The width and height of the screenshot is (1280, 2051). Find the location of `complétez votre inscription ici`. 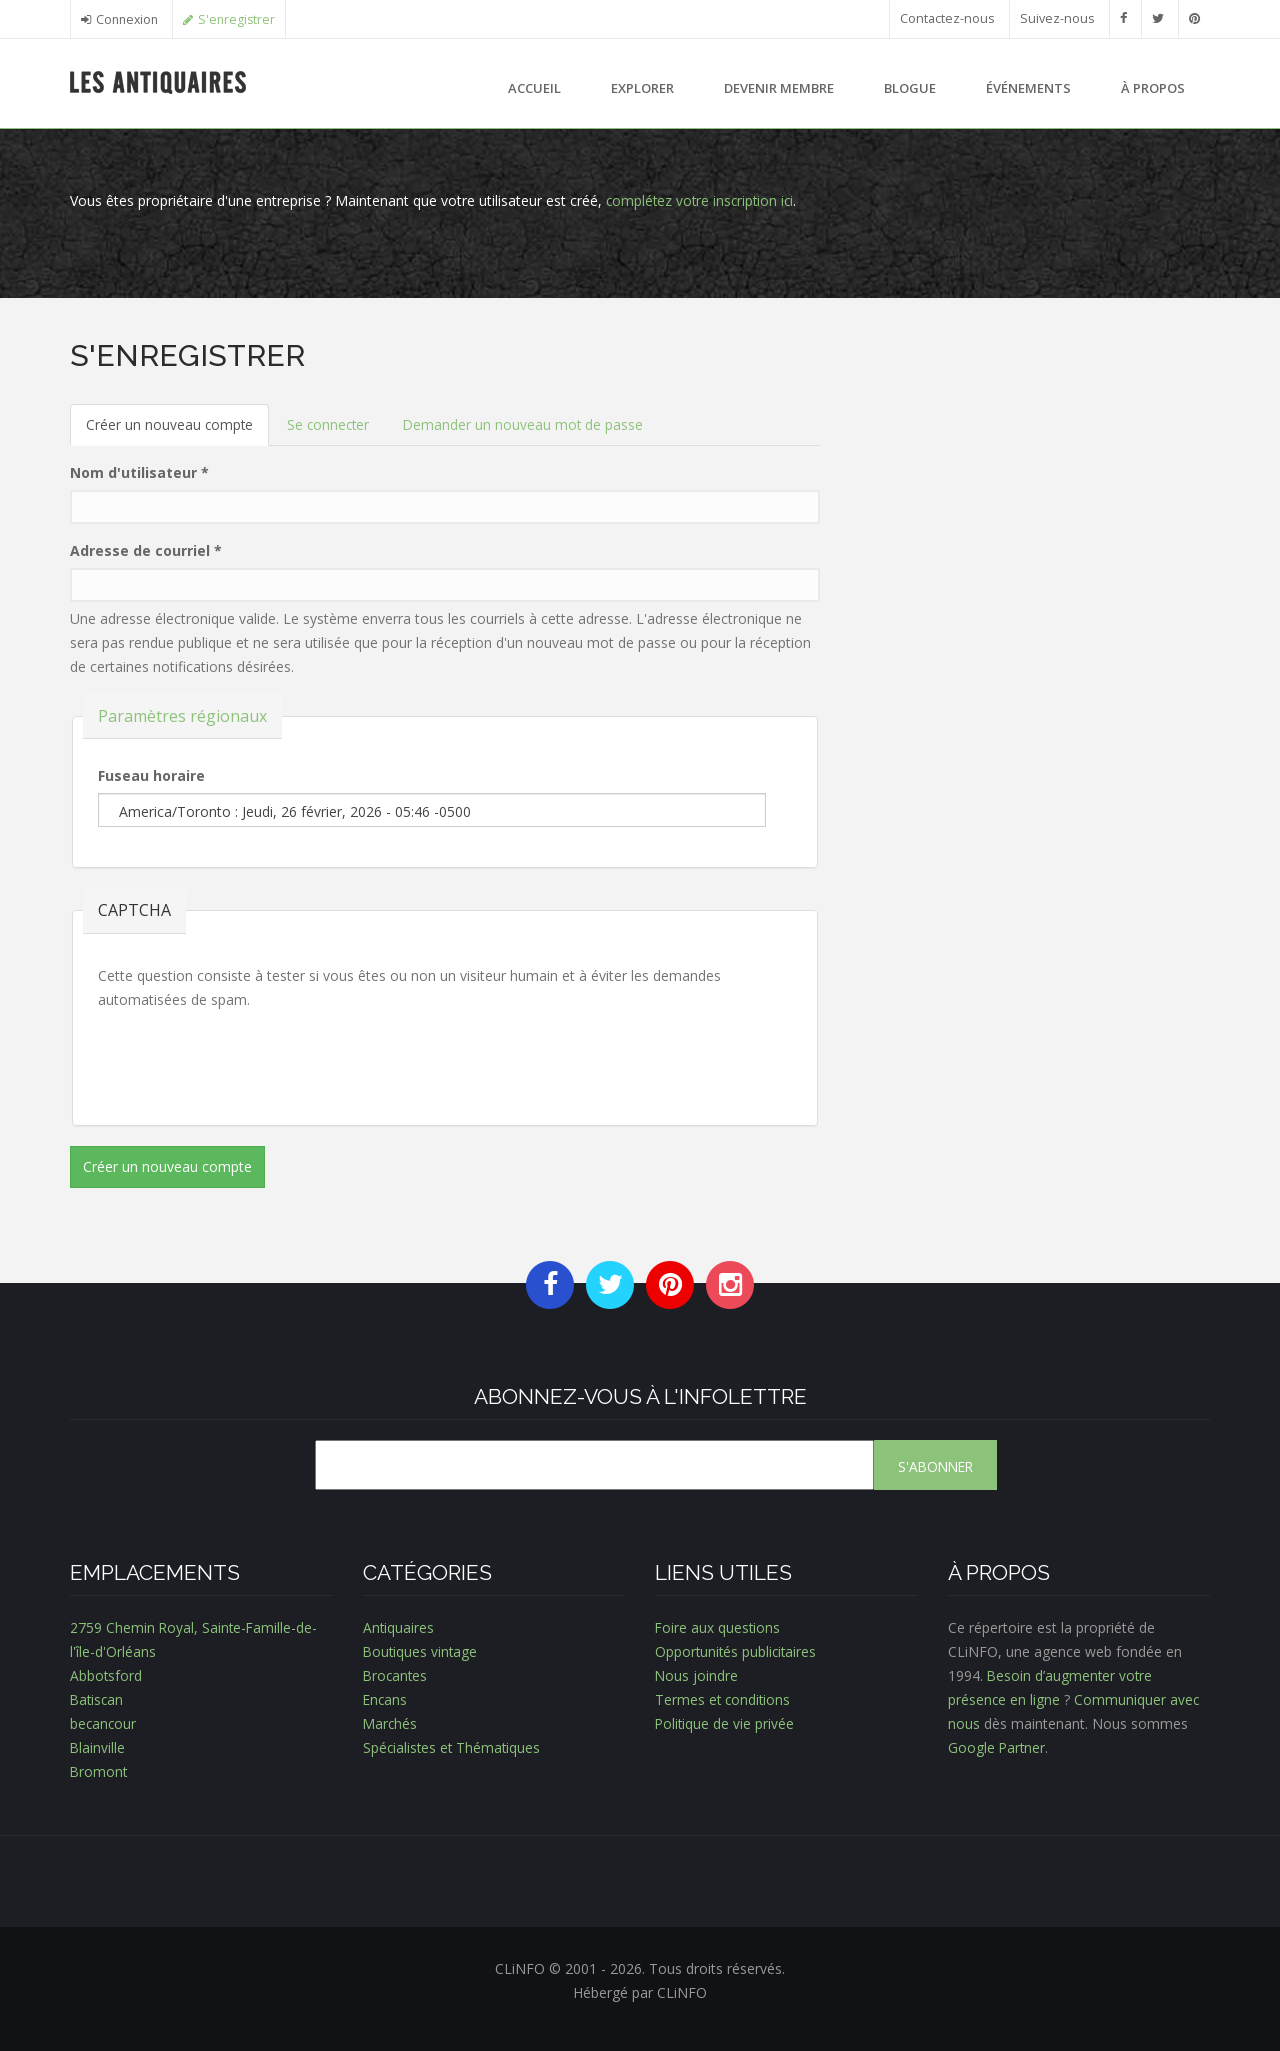

complétez votre inscription ici is located at coordinates (702, 200).